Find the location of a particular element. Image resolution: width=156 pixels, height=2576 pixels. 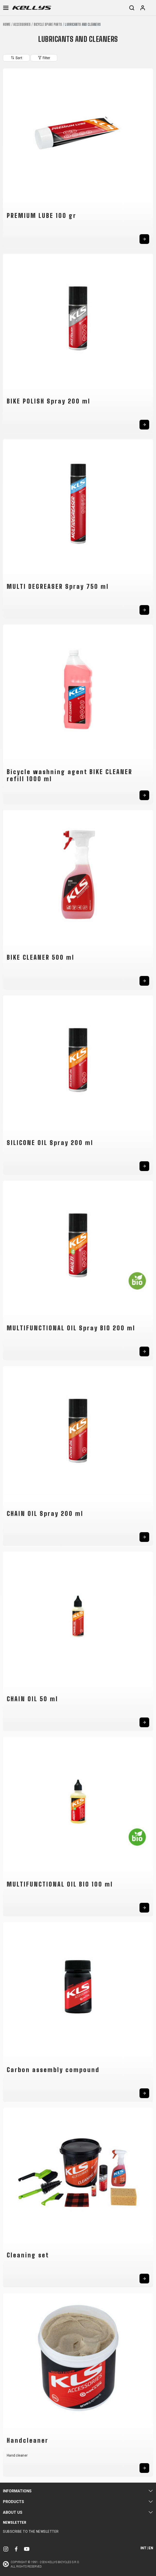

Subscribe to the newsletter is located at coordinates (31, 2531).